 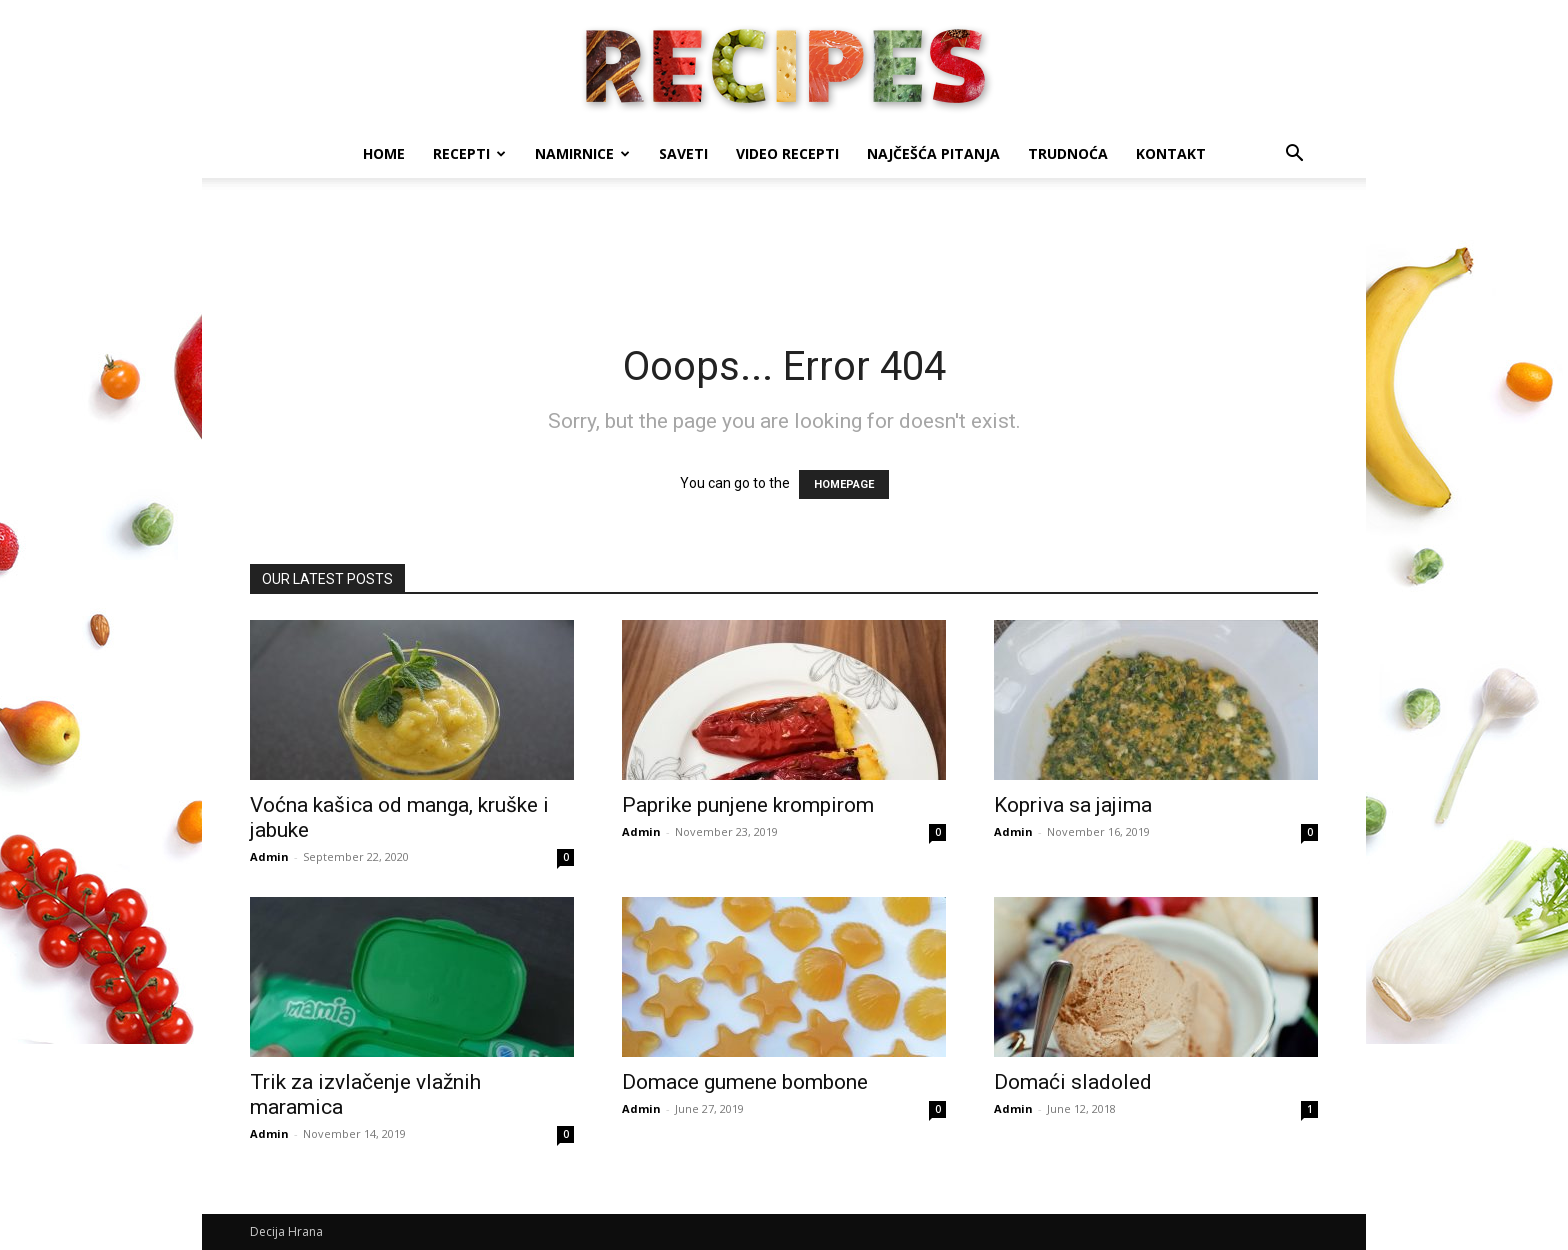 I want to click on Paprike punjene krompirom, so click(x=748, y=805).